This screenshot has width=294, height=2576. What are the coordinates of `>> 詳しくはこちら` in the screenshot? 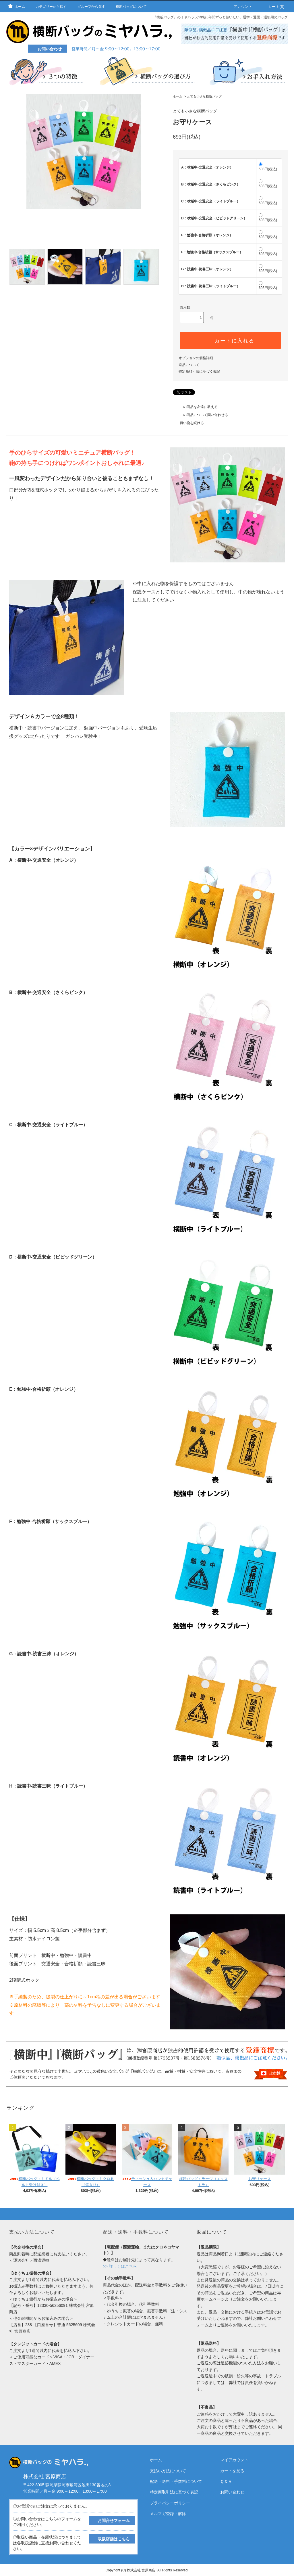 It's located at (120, 2266).